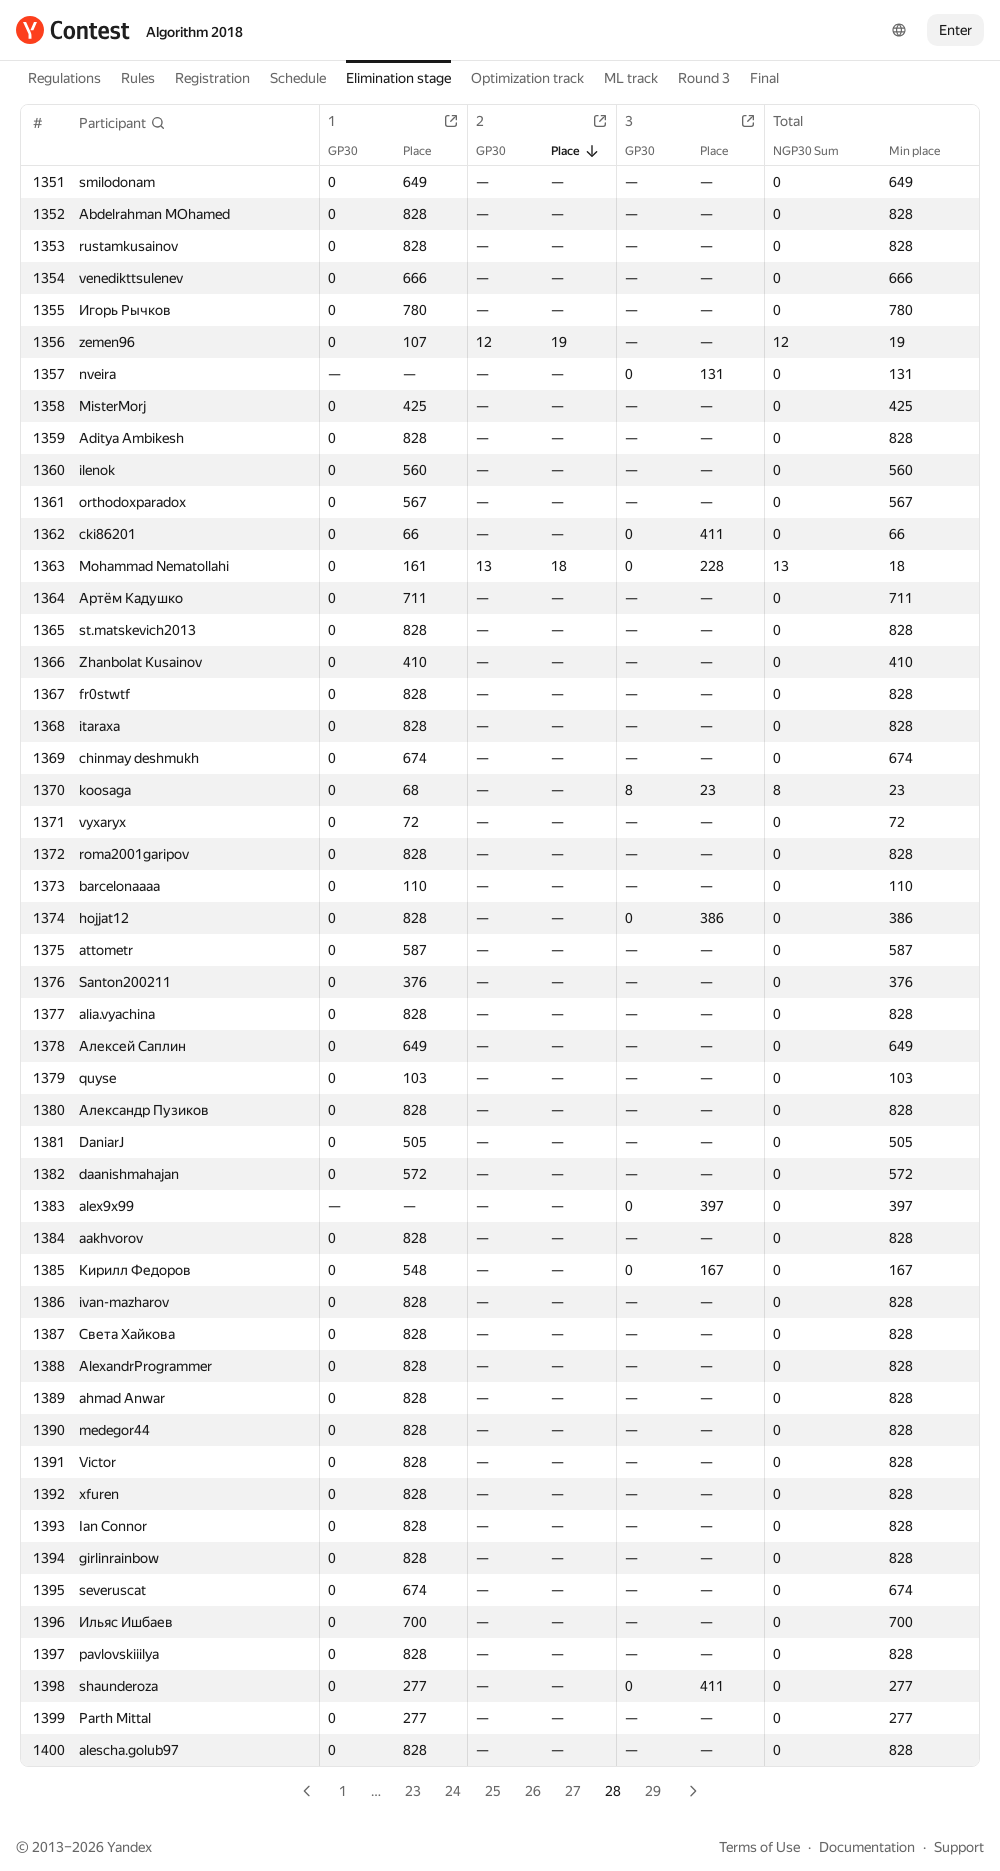 The width and height of the screenshot is (1000, 1871). I want to click on Schedule, so click(298, 78).